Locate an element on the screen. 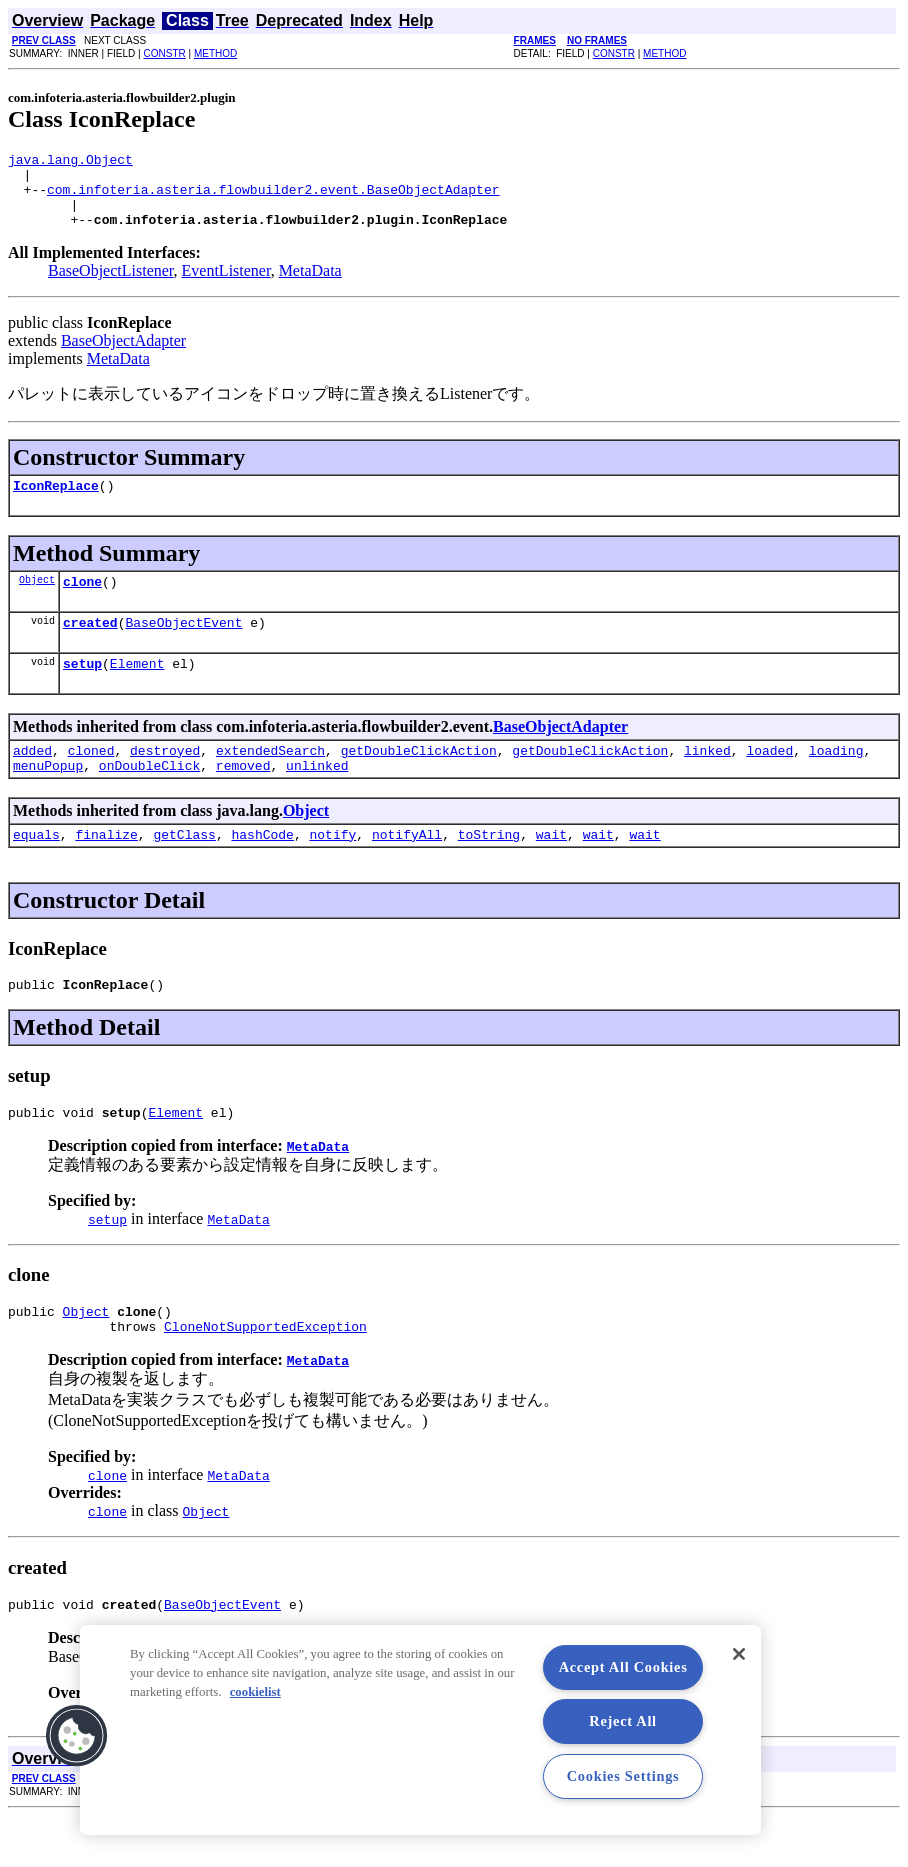 The image size is (908, 1867). Object is located at coordinates (37, 600).